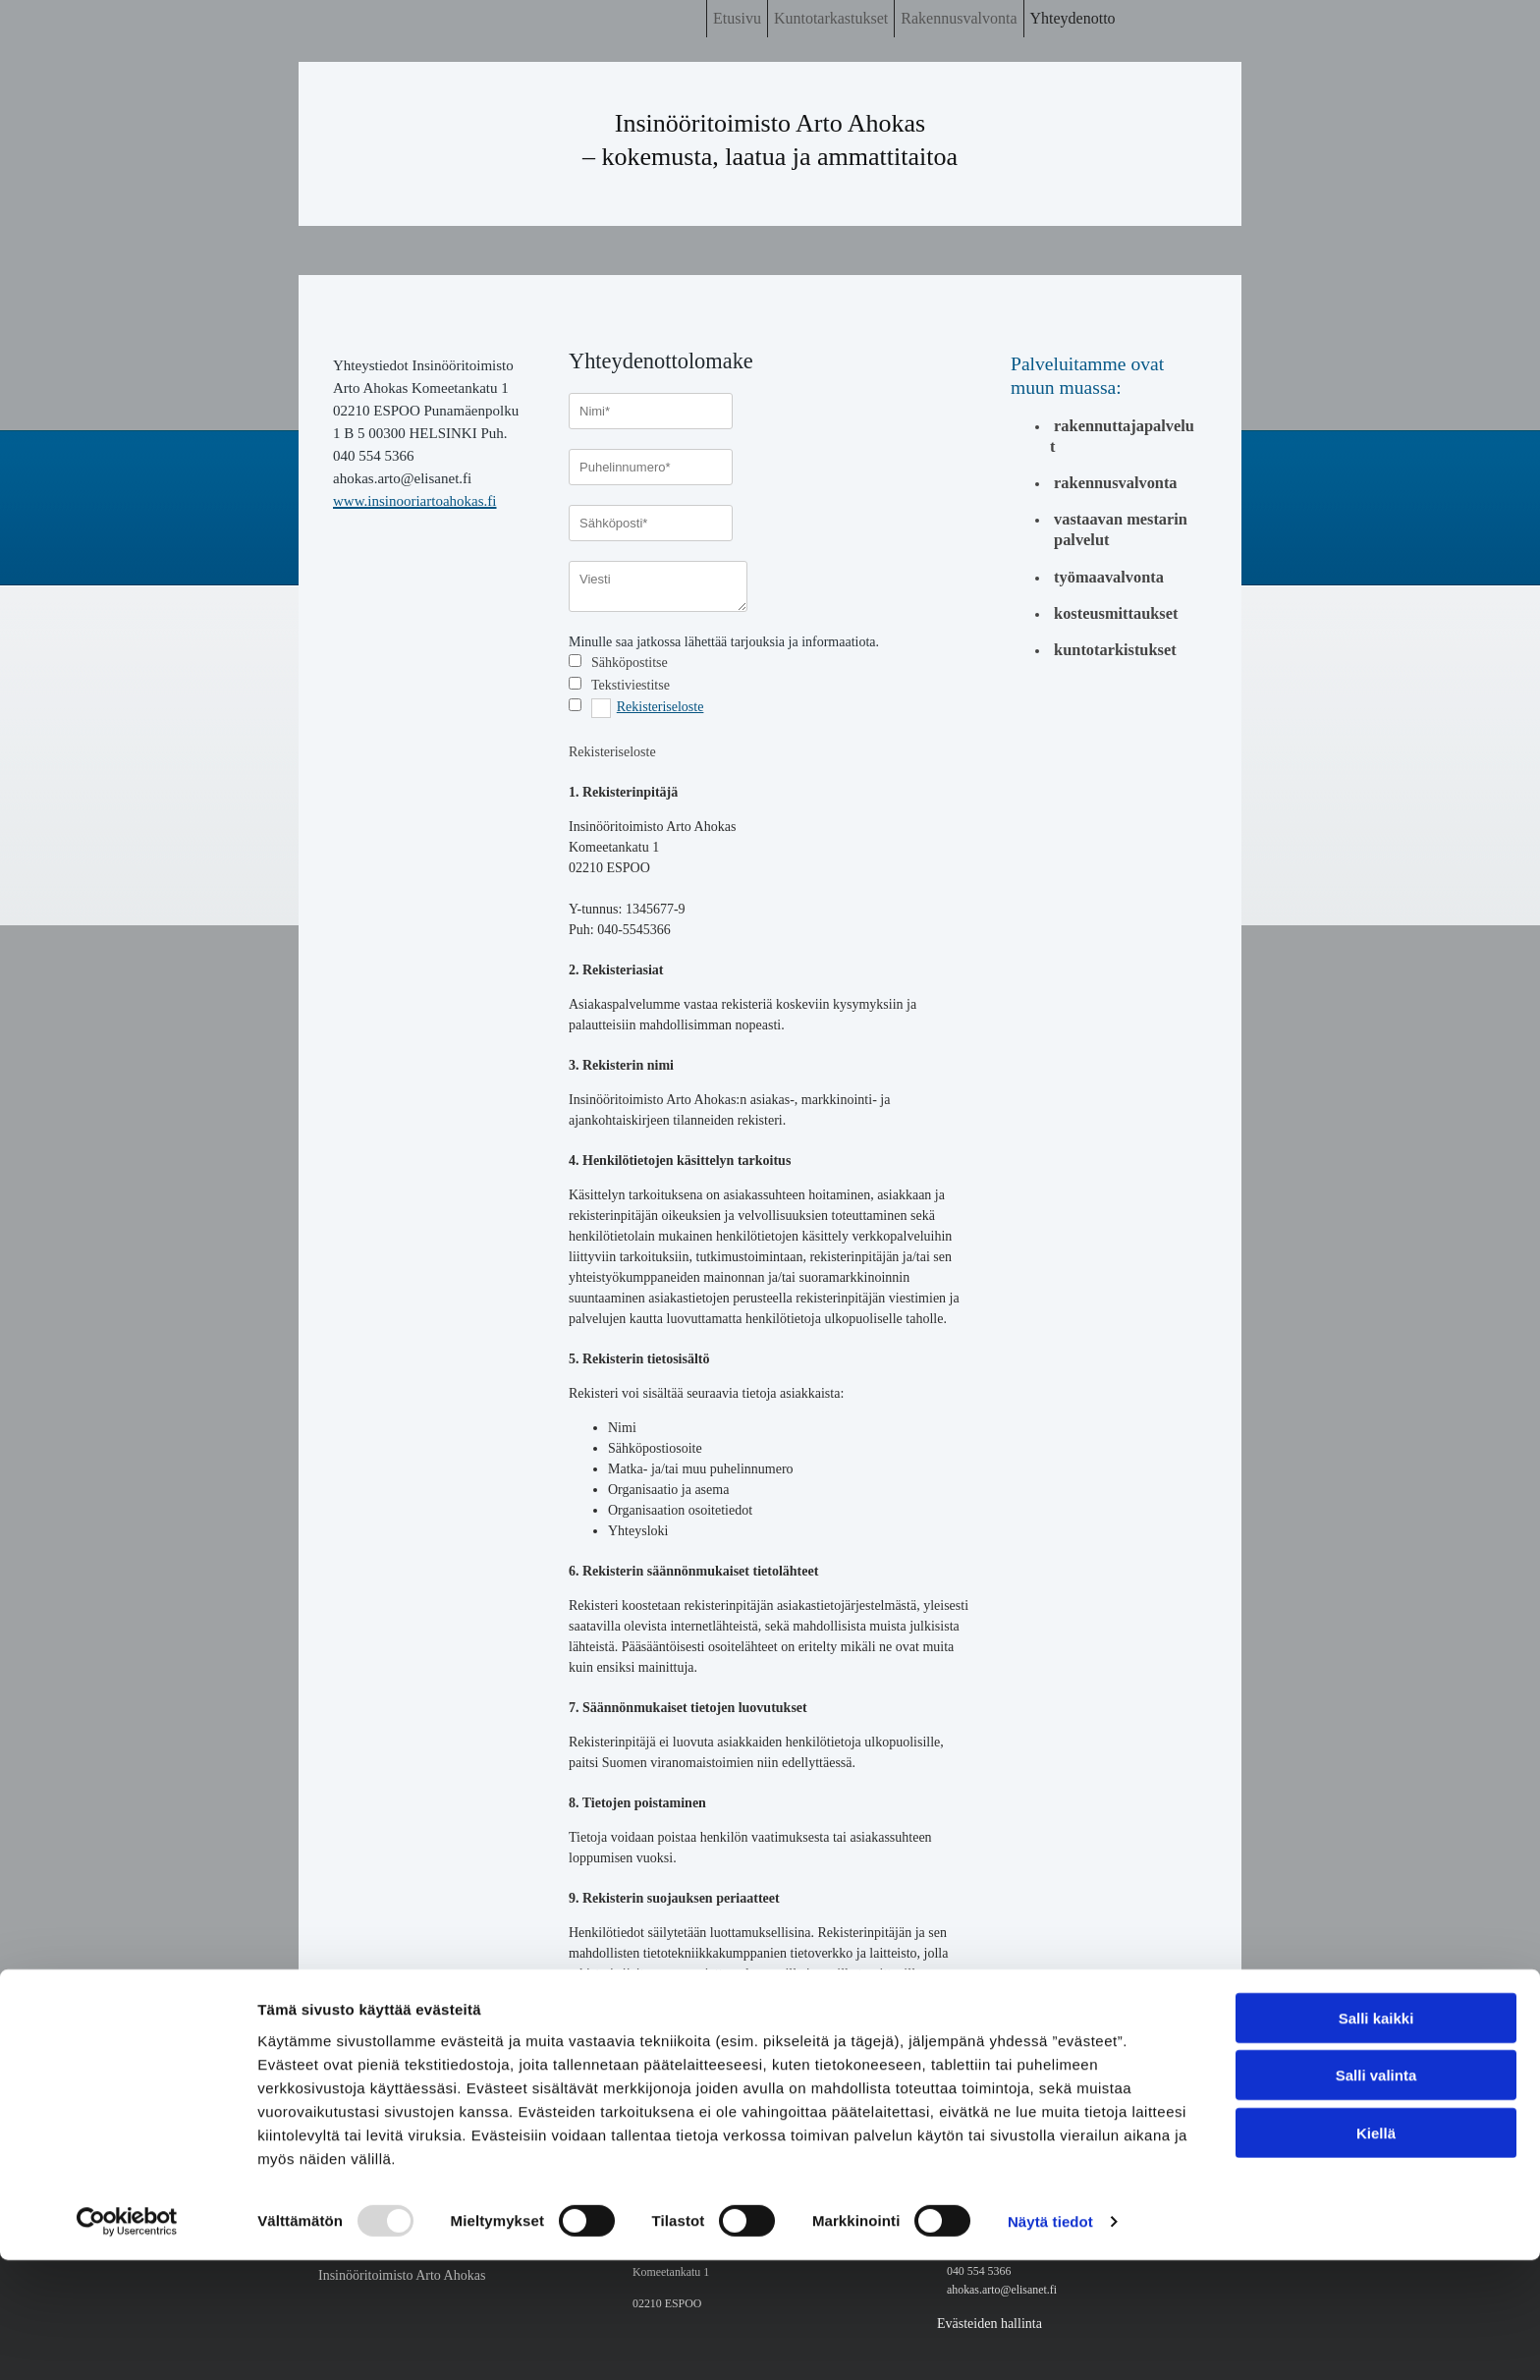 Image resolution: width=1540 pixels, height=2380 pixels. Describe the element at coordinates (724, 642) in the screenshot. I see `Minulle saa jatkossa lähettää tarjouksia ja informaatiota.` at that location.